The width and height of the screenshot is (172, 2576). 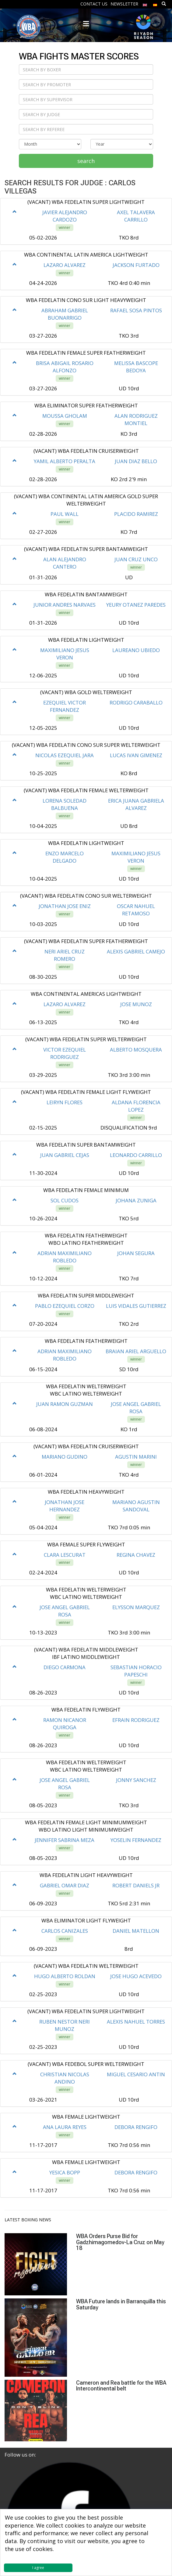 I want to click on CLARA LESCURAT, so click(x=65, y=1554).